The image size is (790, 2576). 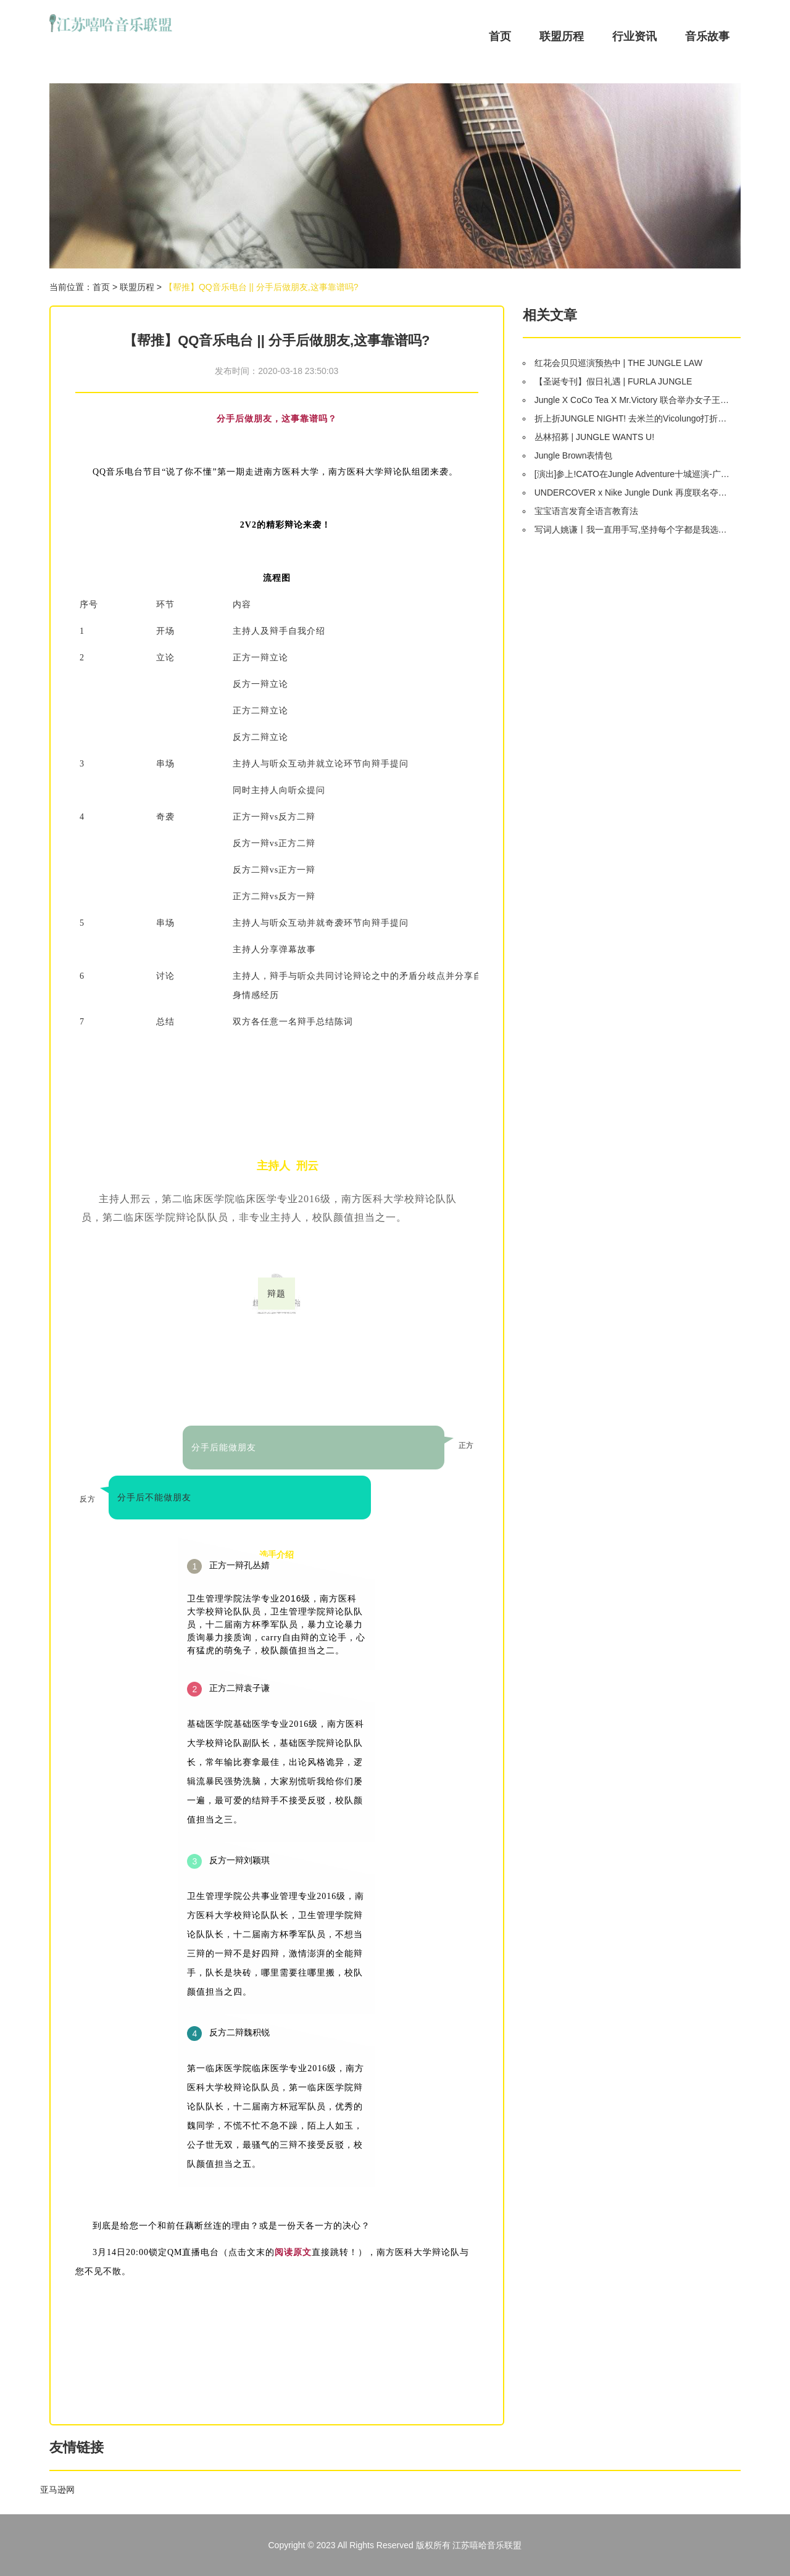 What do you see at coordinates (261, 287) in the screenshot?
I see `【帮推】QQ音乐电台 || 分手后做朋友,这事靠谱吗?` at bounding box center [261, 287].